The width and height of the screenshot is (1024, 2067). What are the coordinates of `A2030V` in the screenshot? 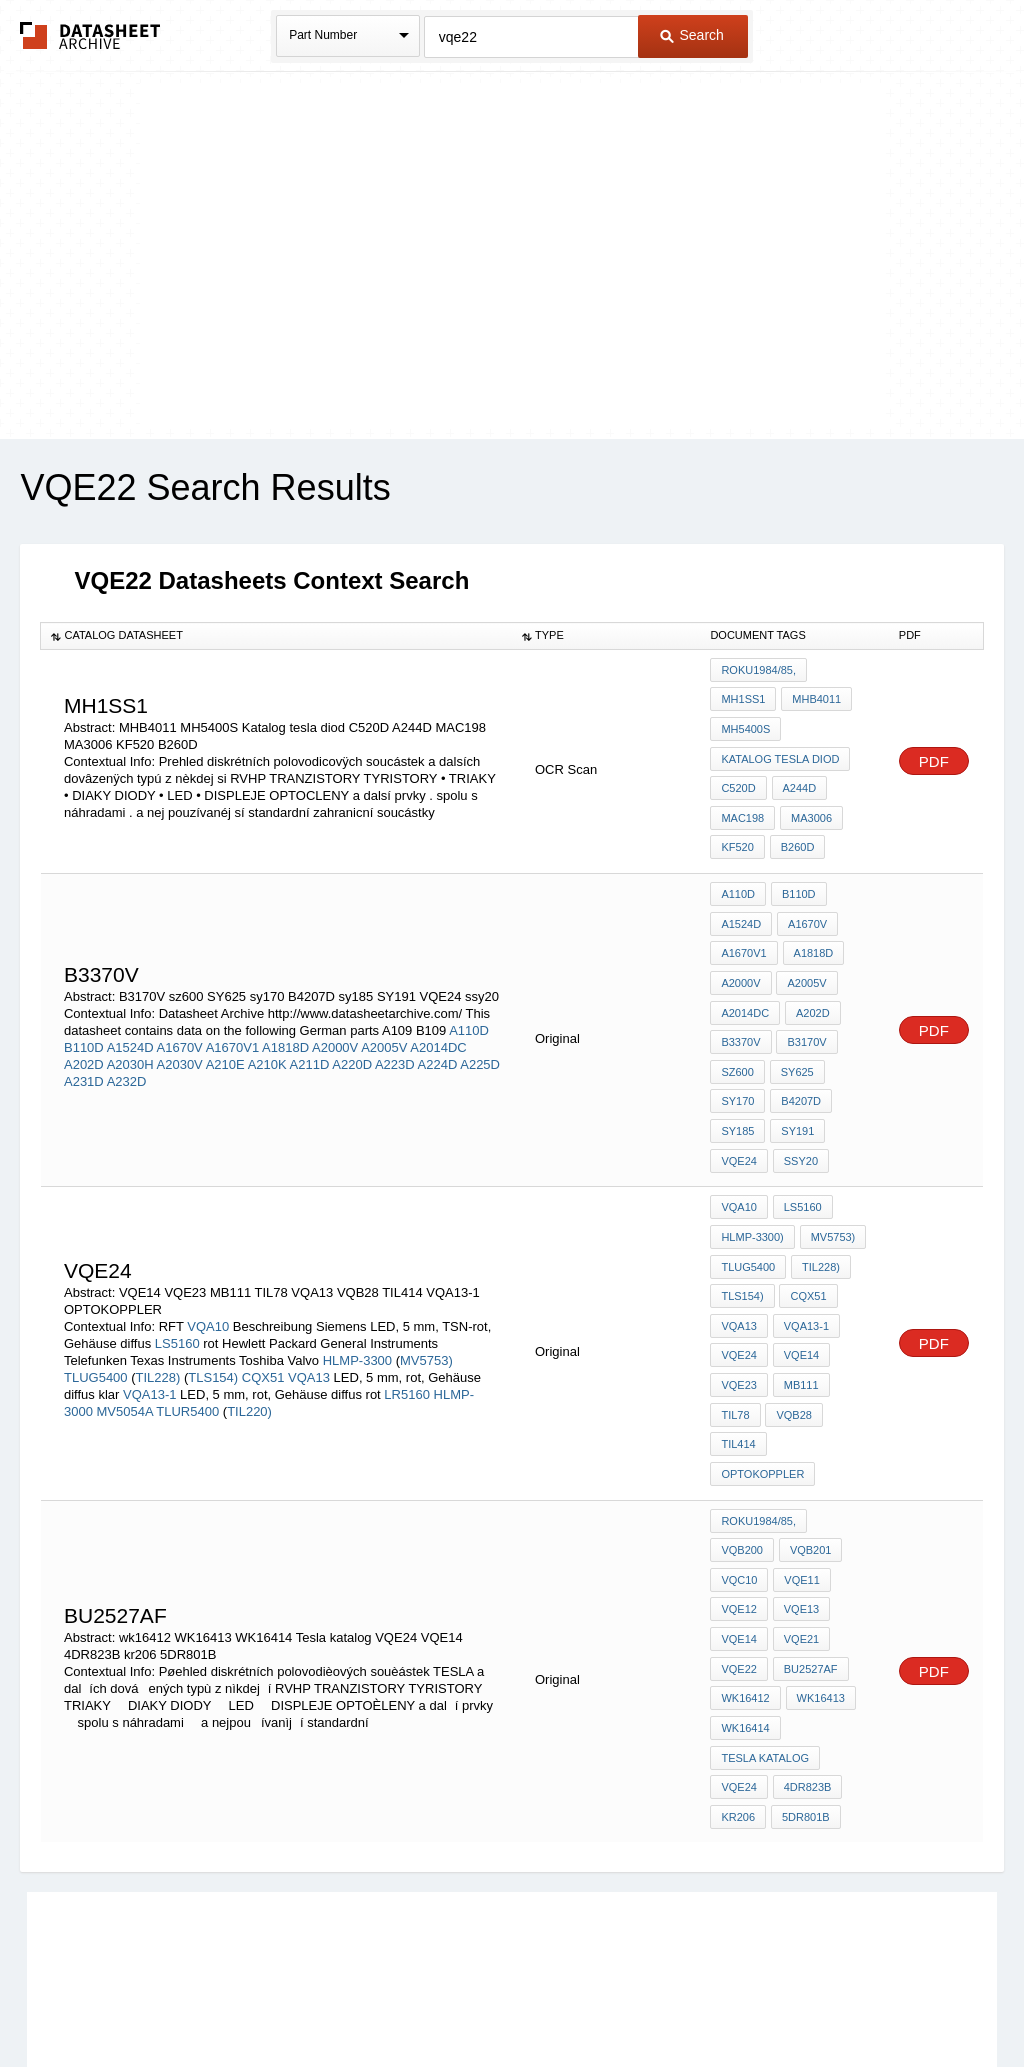 It's located at (180, 1032).